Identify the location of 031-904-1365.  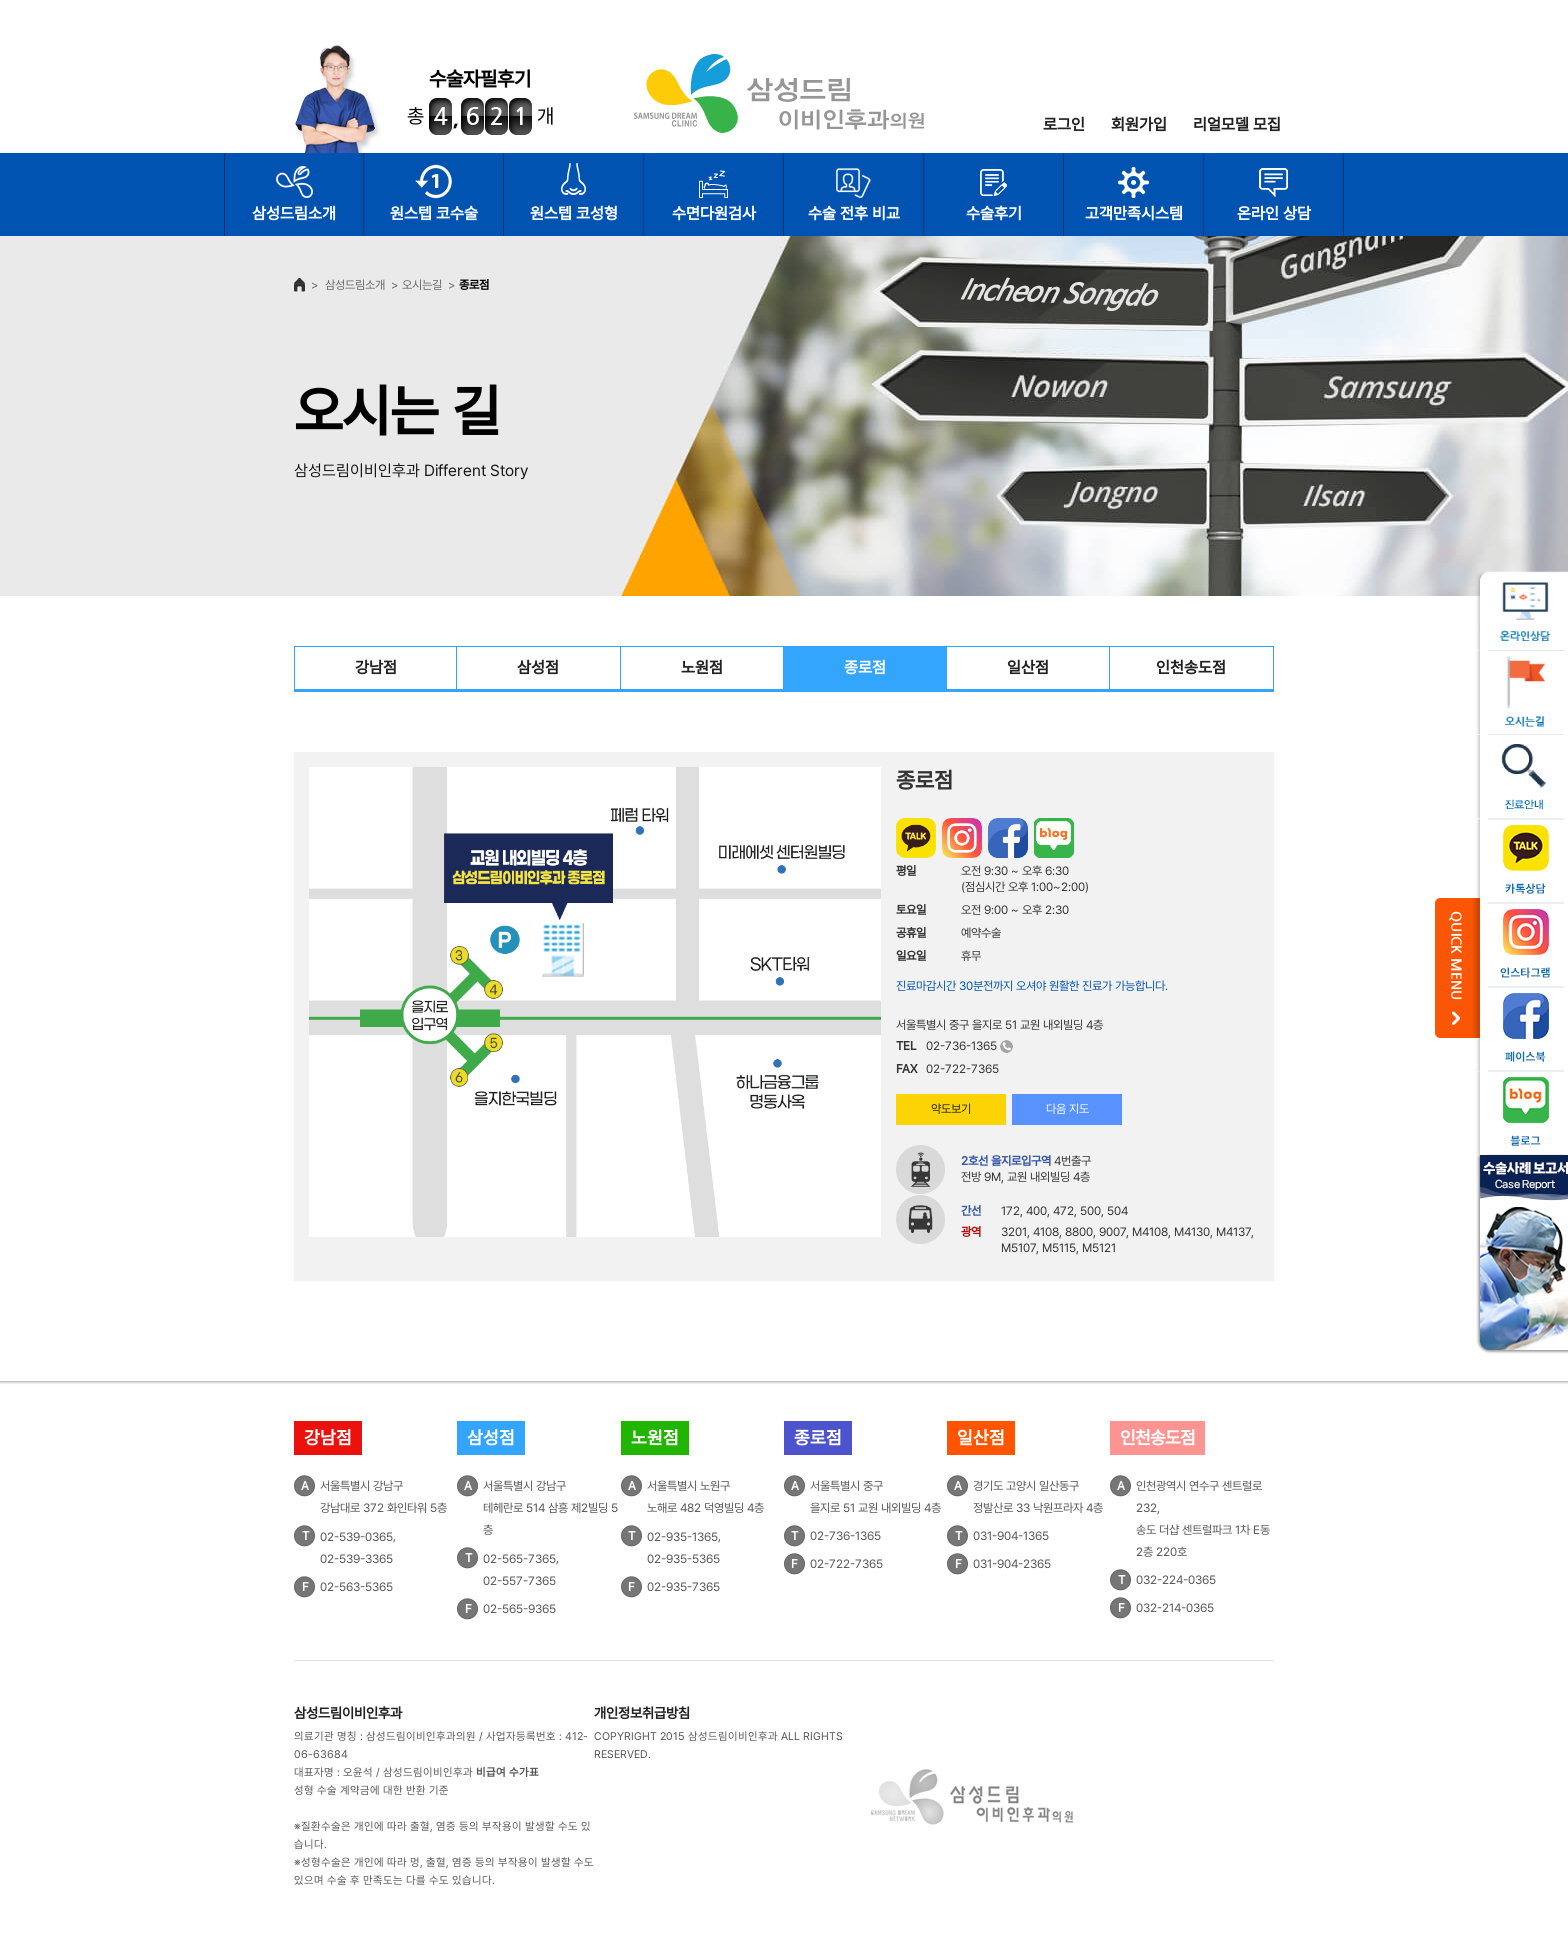
(1011, 1536).